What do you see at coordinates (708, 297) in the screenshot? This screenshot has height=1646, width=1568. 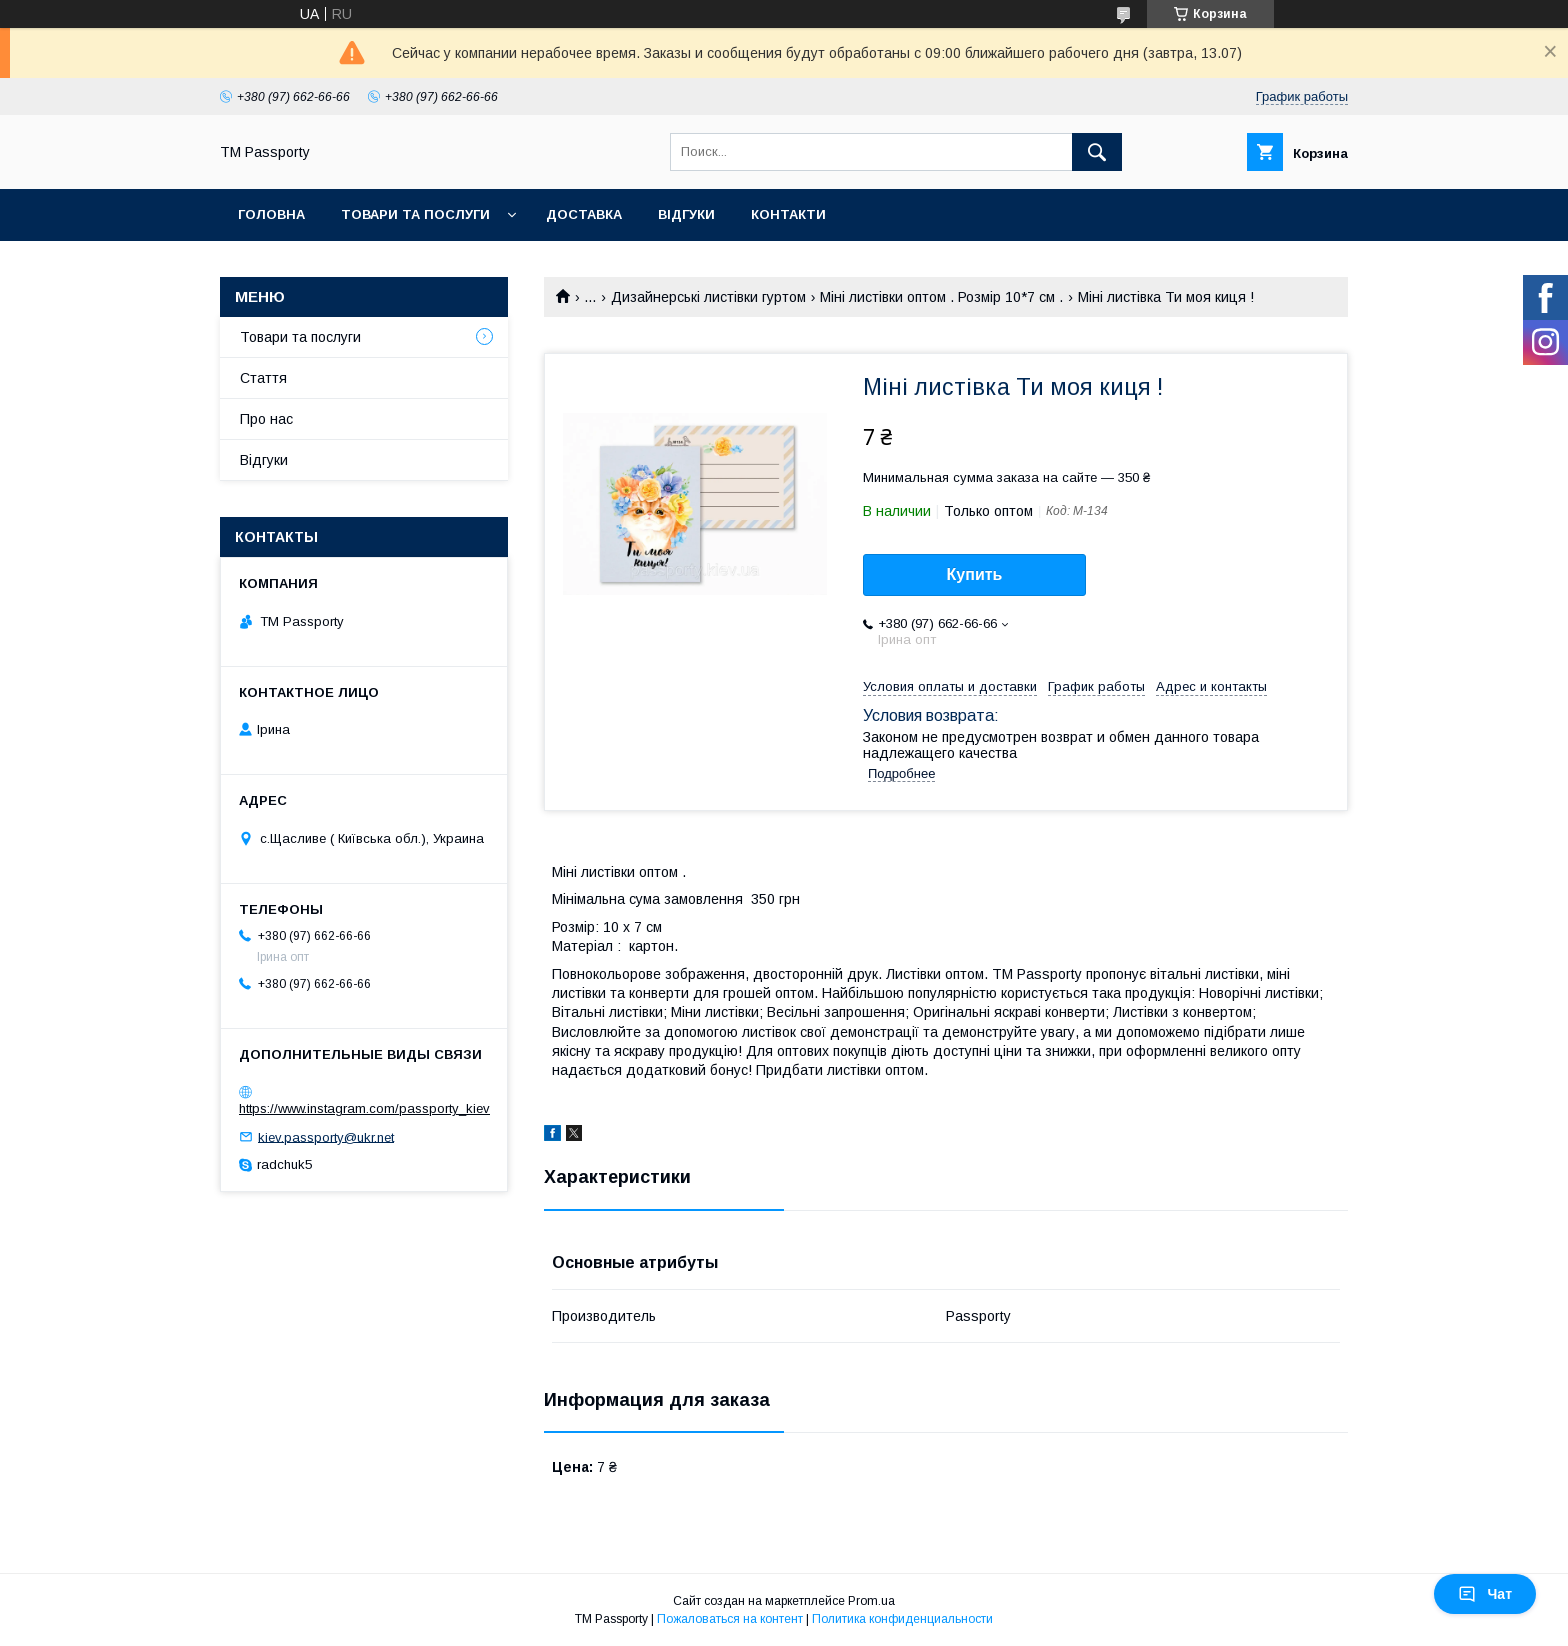 I see `Дизайнерські листівки гуртом` at bounding box center [708, 297].